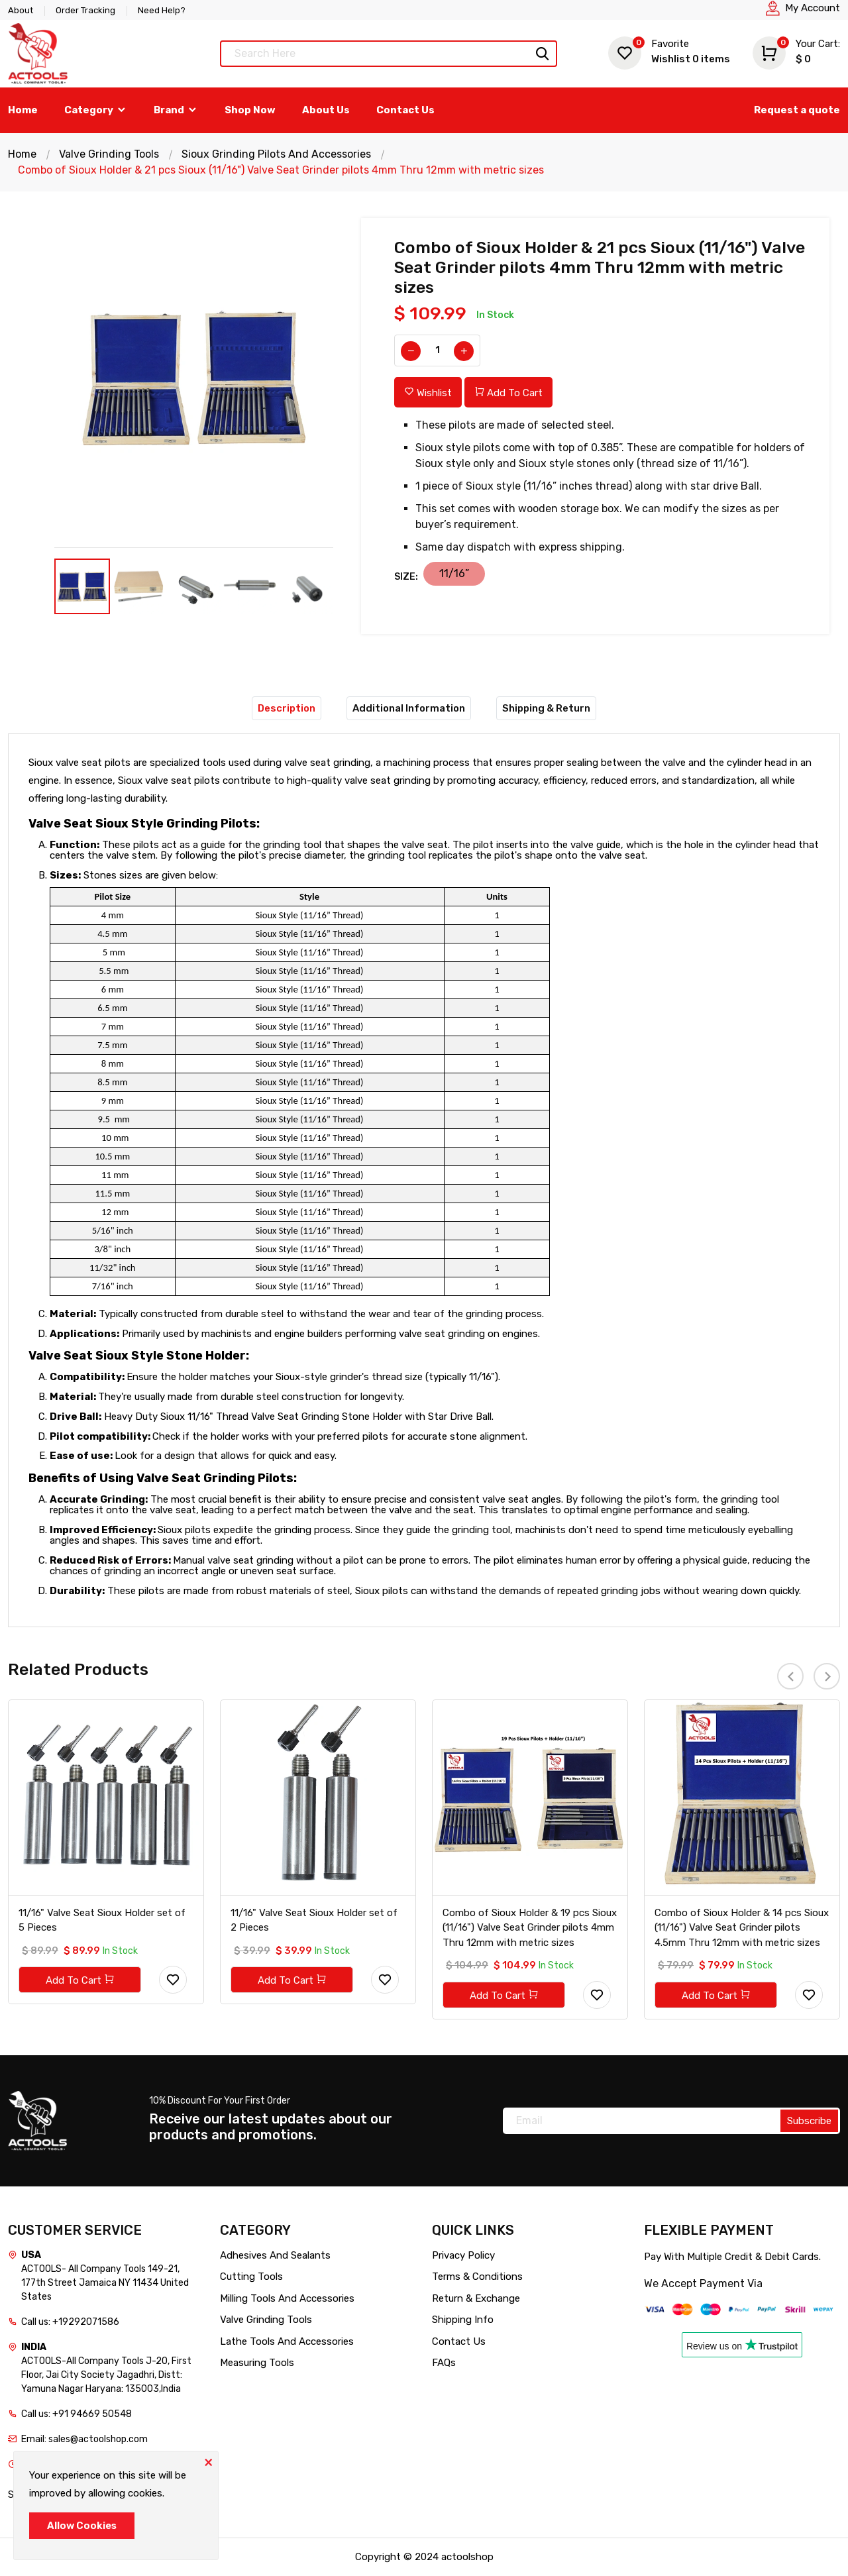 This screenshot has width=848, height=2576. Describe the element at coordinates (176, 110) in the screenshot. I see `Brand` at that location.